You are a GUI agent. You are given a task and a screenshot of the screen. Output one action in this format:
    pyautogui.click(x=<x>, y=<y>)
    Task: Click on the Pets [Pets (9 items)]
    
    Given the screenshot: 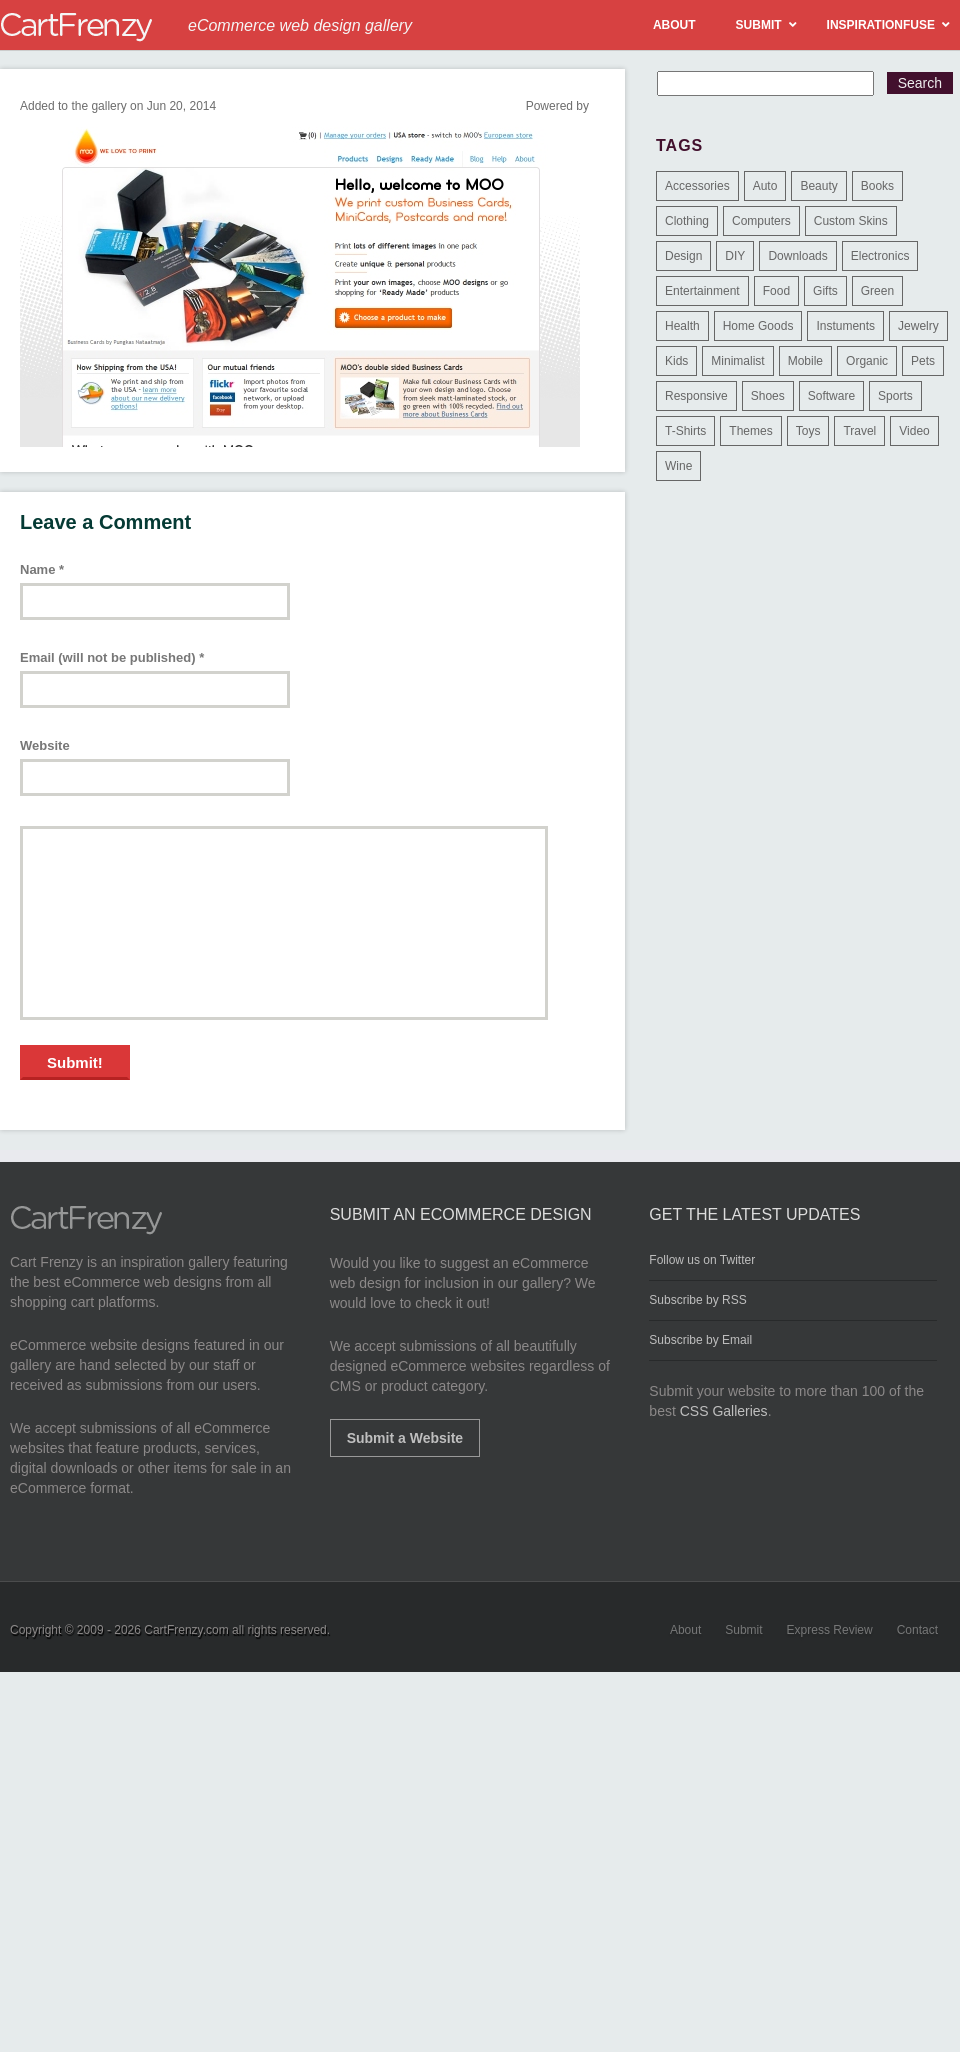 What is the action you would take?
    pyautogui.click(x=923, y=361)
    